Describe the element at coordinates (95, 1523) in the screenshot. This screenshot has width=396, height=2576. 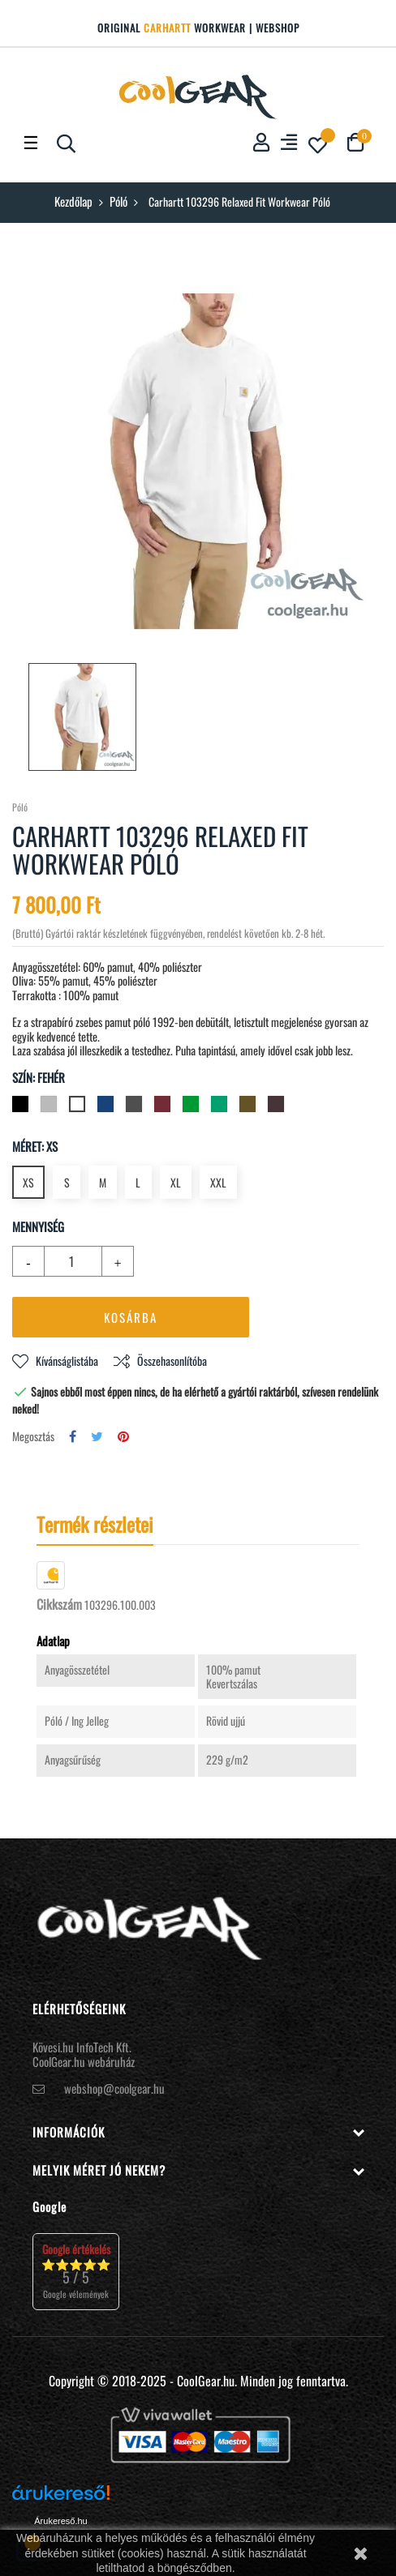
I see `Termék részletei [tab]` at that location.